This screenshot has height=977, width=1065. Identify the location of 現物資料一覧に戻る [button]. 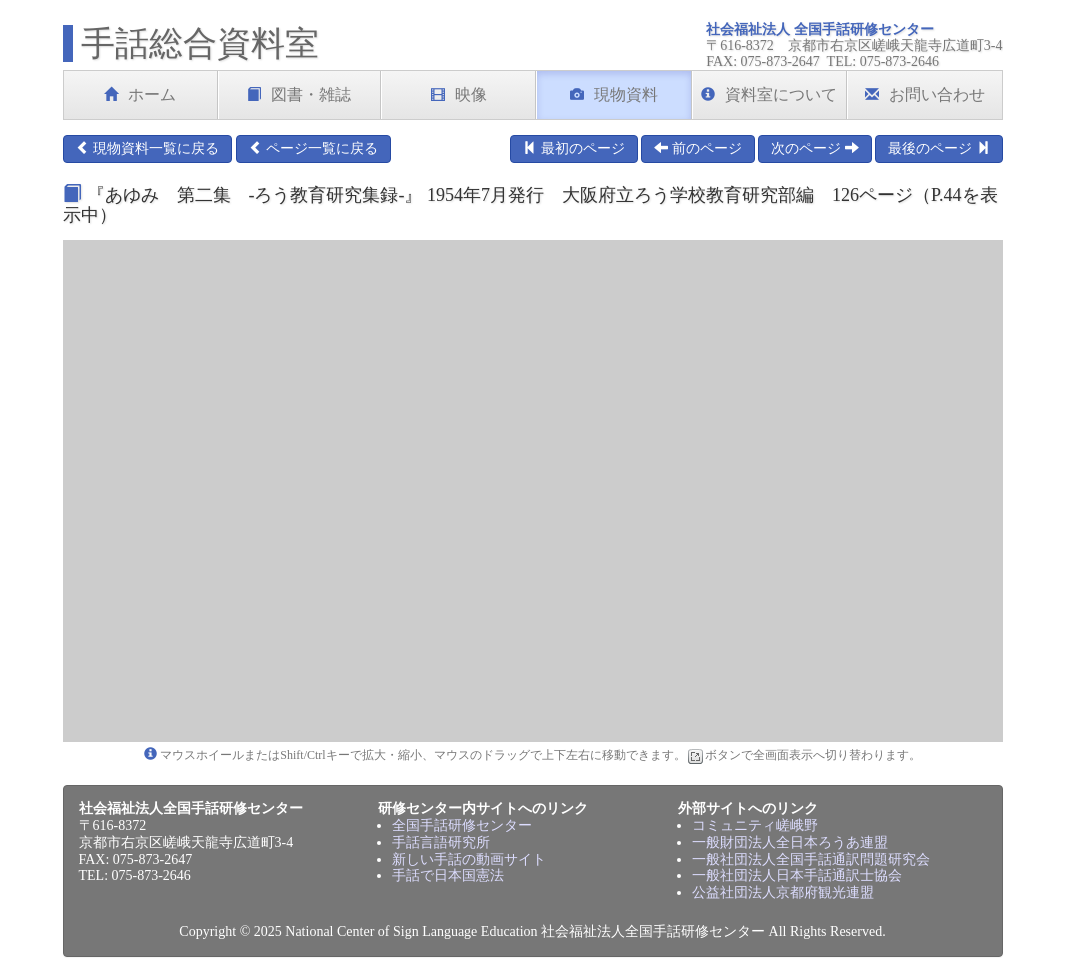
(148, 148).